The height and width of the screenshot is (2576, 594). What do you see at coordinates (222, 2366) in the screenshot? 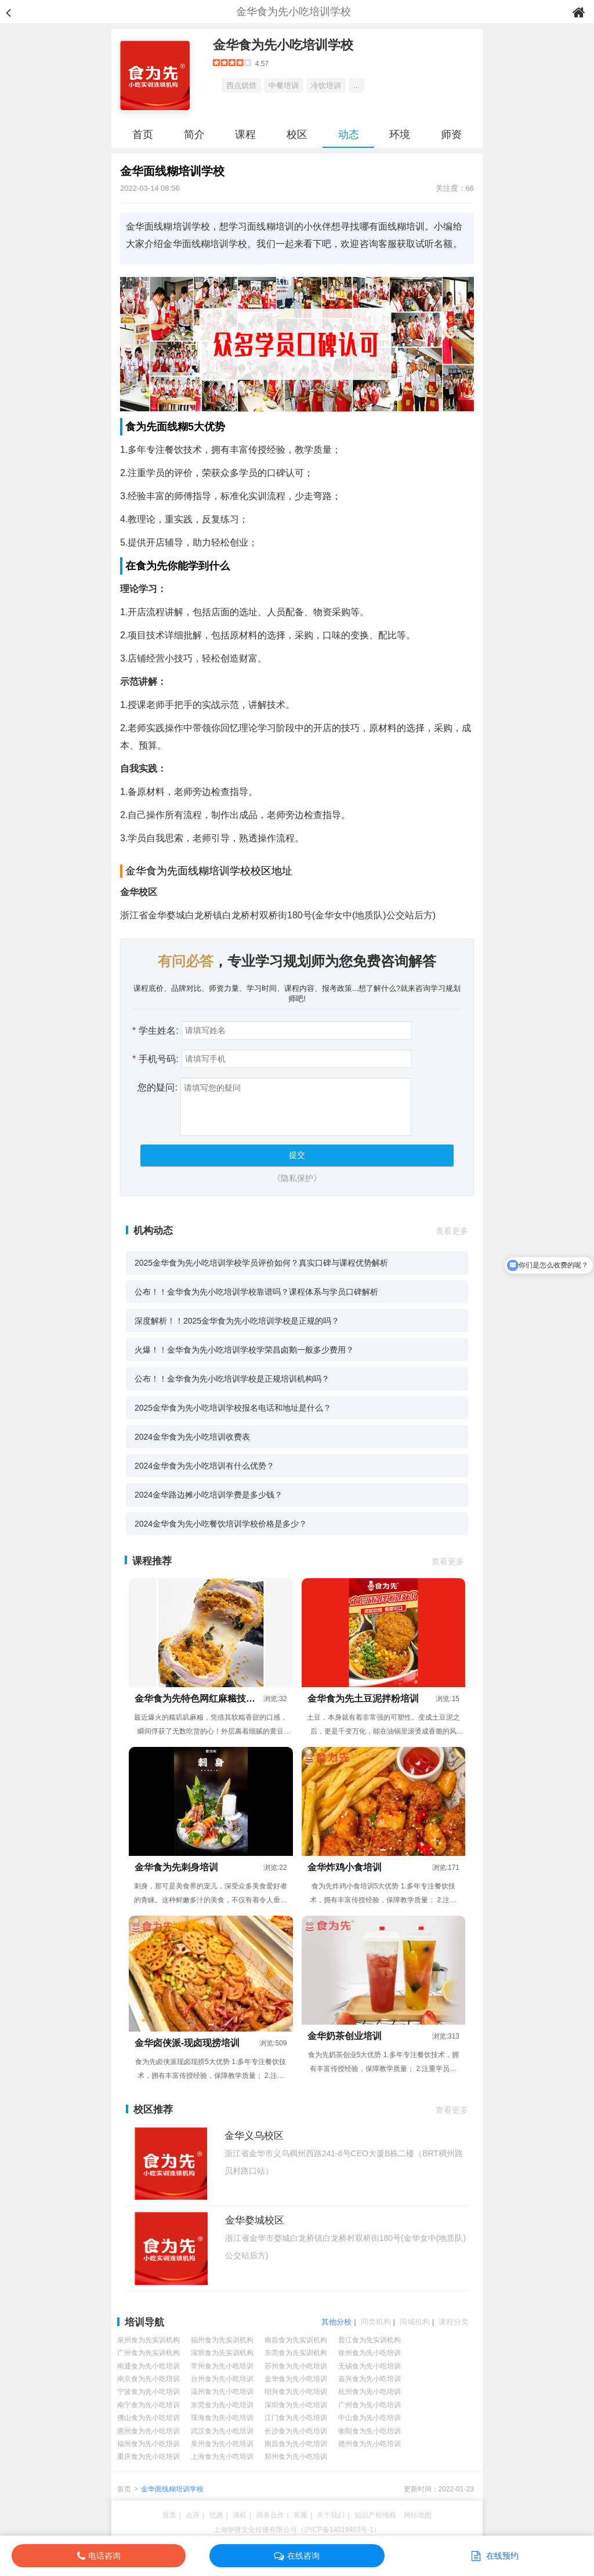
I see `常州食为先小吃培训` at bounding box center [222, 2366].